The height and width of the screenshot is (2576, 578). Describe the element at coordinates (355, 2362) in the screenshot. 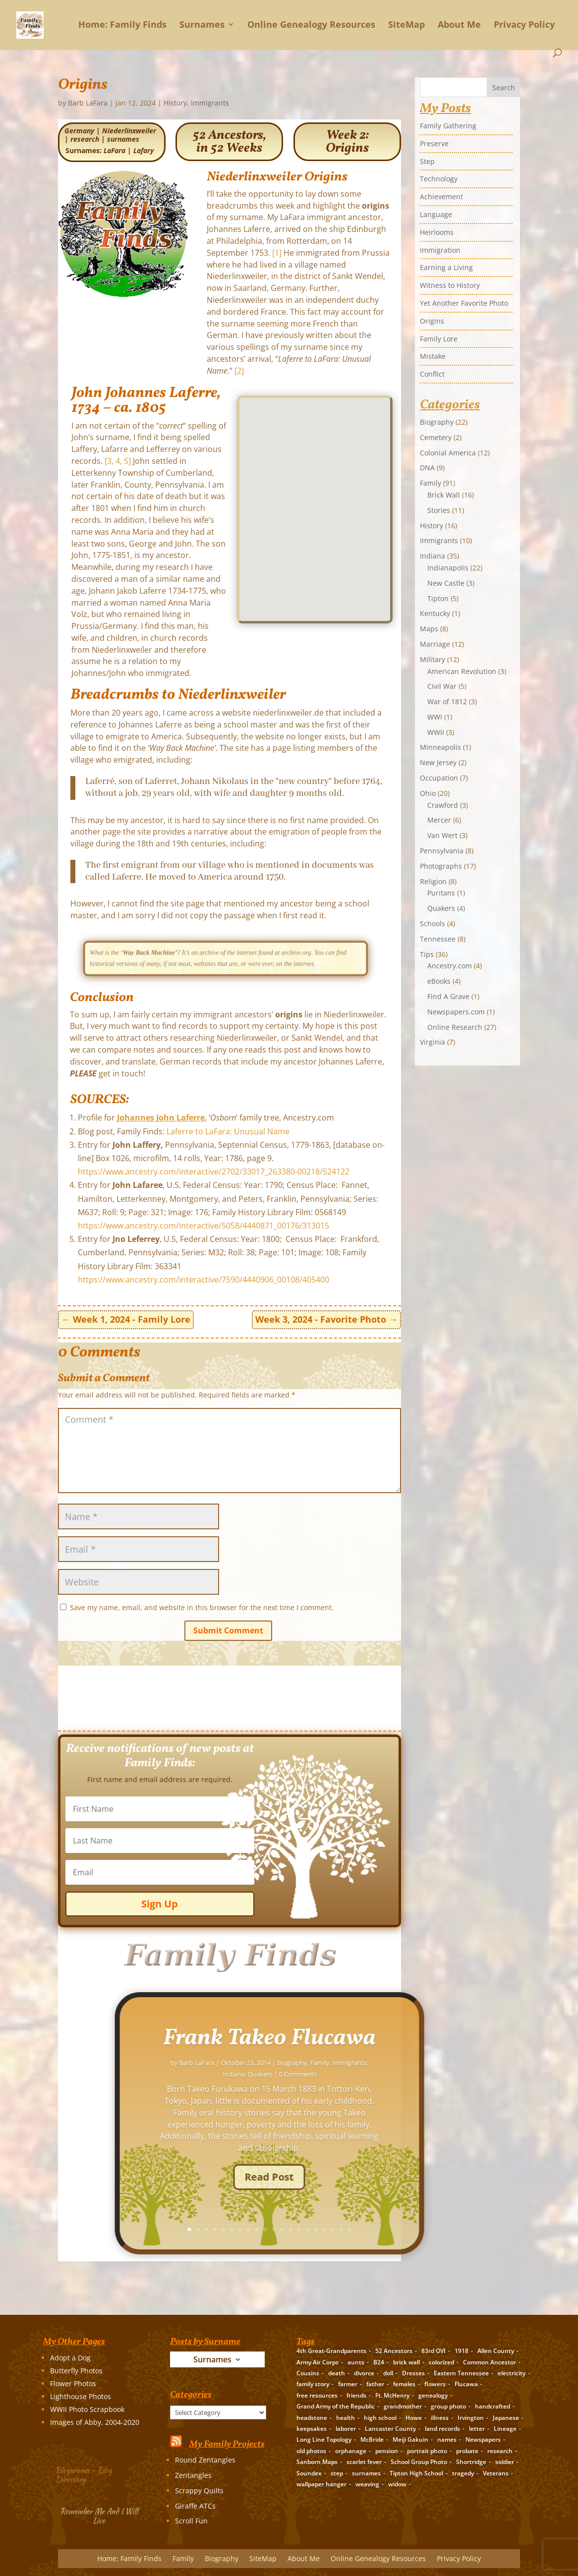

I see `aunts [aunts (6 items)]` at that location.